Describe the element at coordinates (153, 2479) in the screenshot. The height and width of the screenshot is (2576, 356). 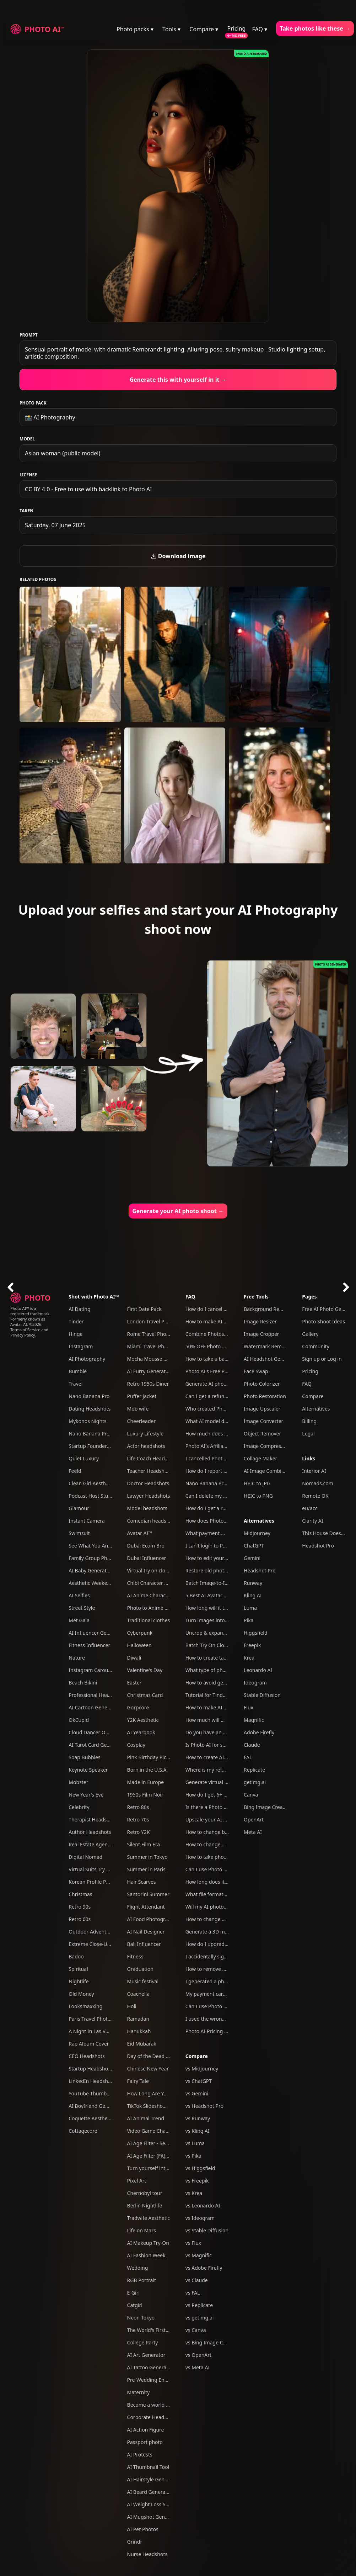
I see `AI Hairstyle Generator` at that location.